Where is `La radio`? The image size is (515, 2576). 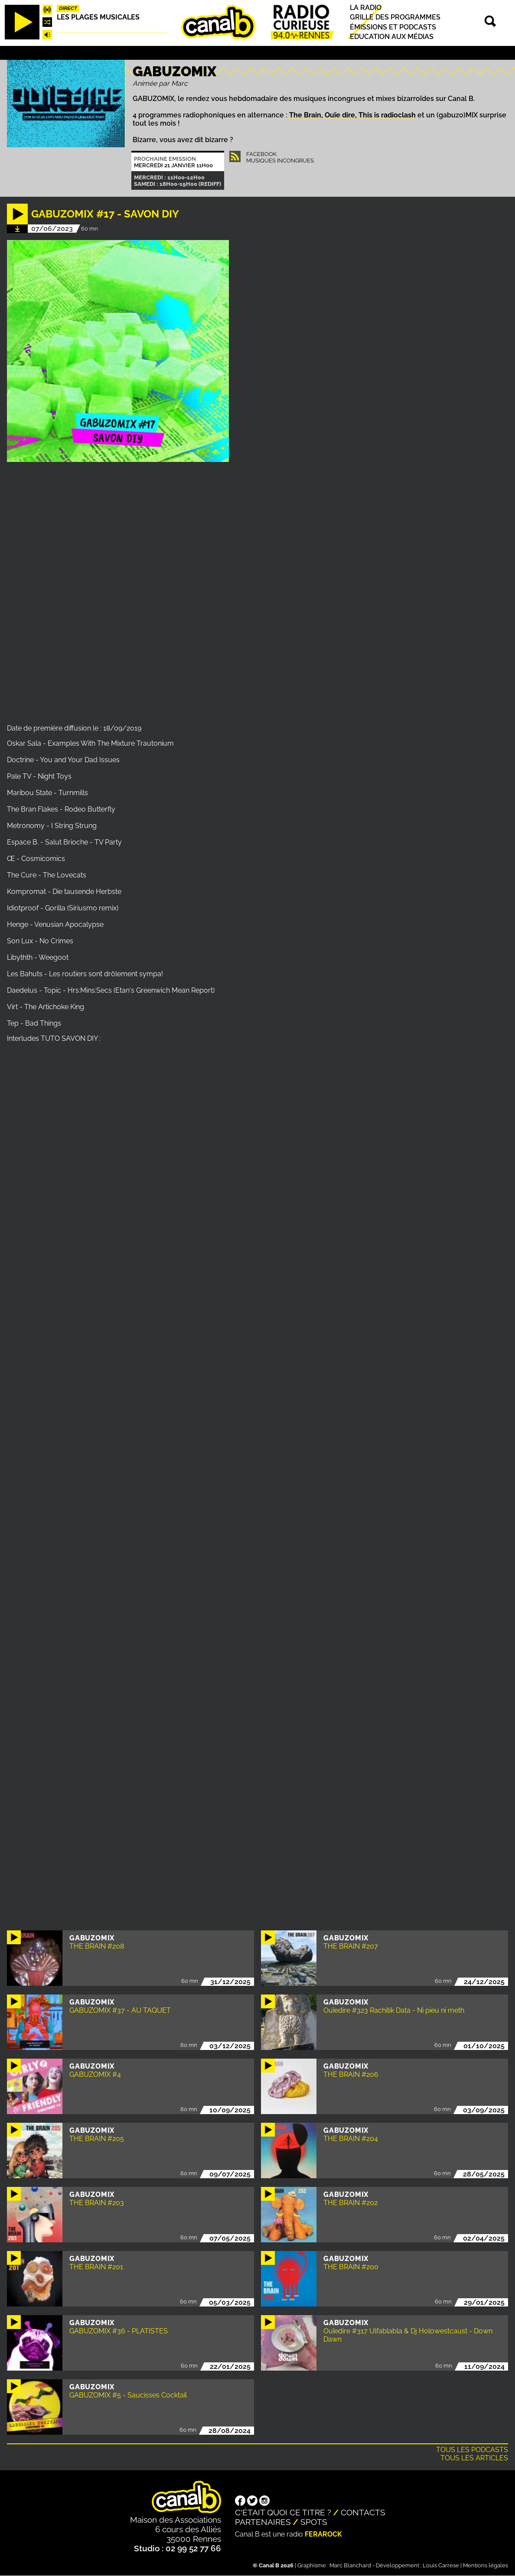 La radio is located at coordinates (365, 7).